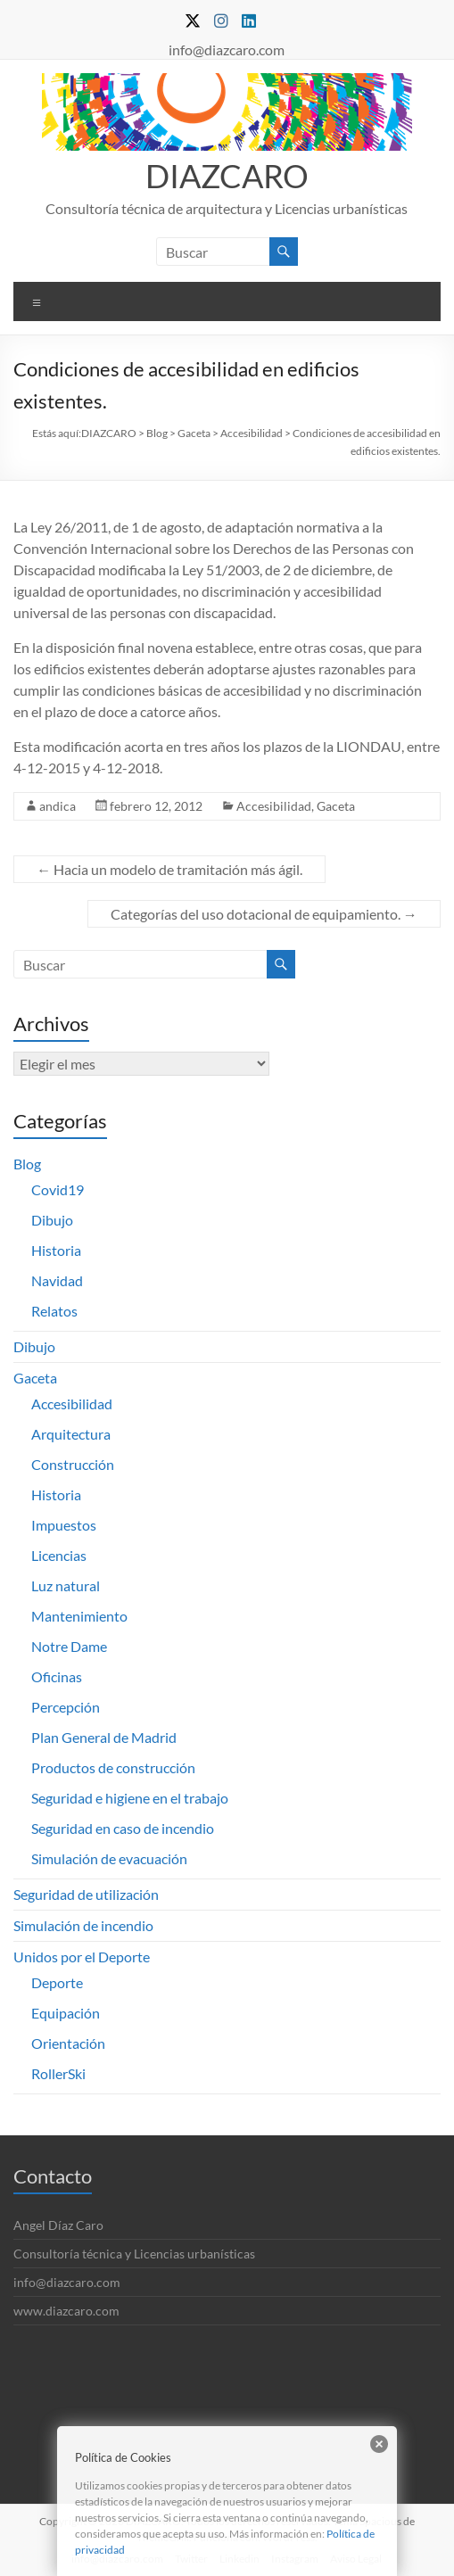 The width and height of the screenshot is (454, 2576). Describe the element at coordinates (71, 1433) in the screenshot. I see `Arquitectura` at that location.